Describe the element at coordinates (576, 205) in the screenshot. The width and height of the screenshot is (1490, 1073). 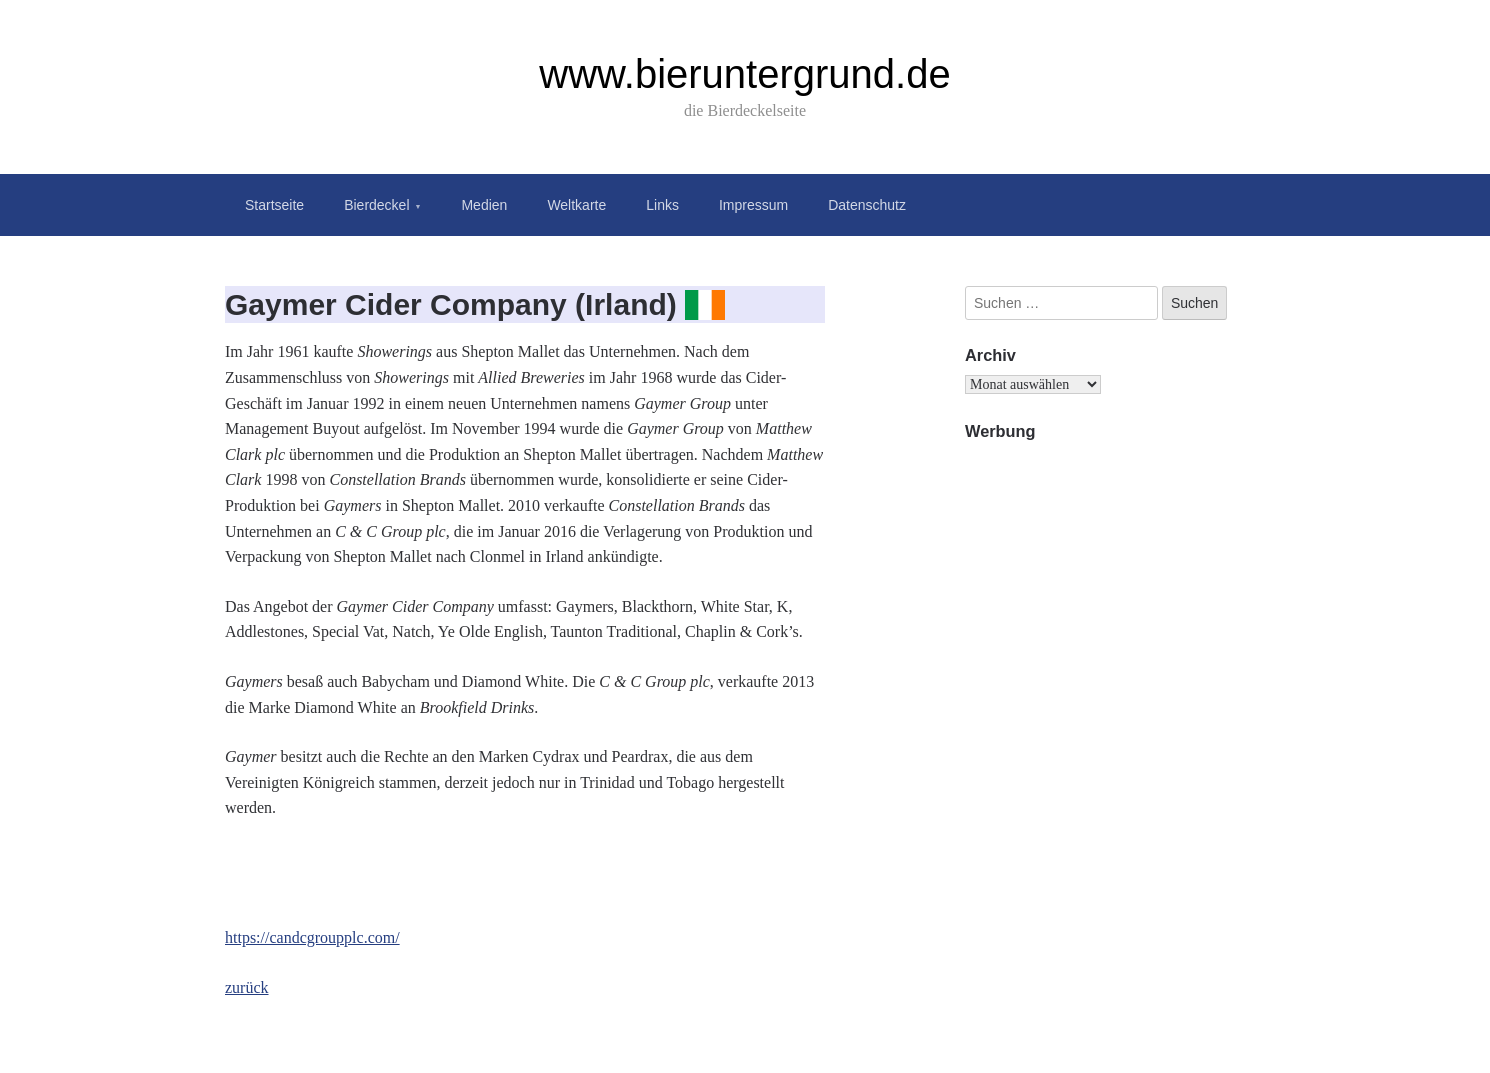
I see `Weltkarte` at that location.